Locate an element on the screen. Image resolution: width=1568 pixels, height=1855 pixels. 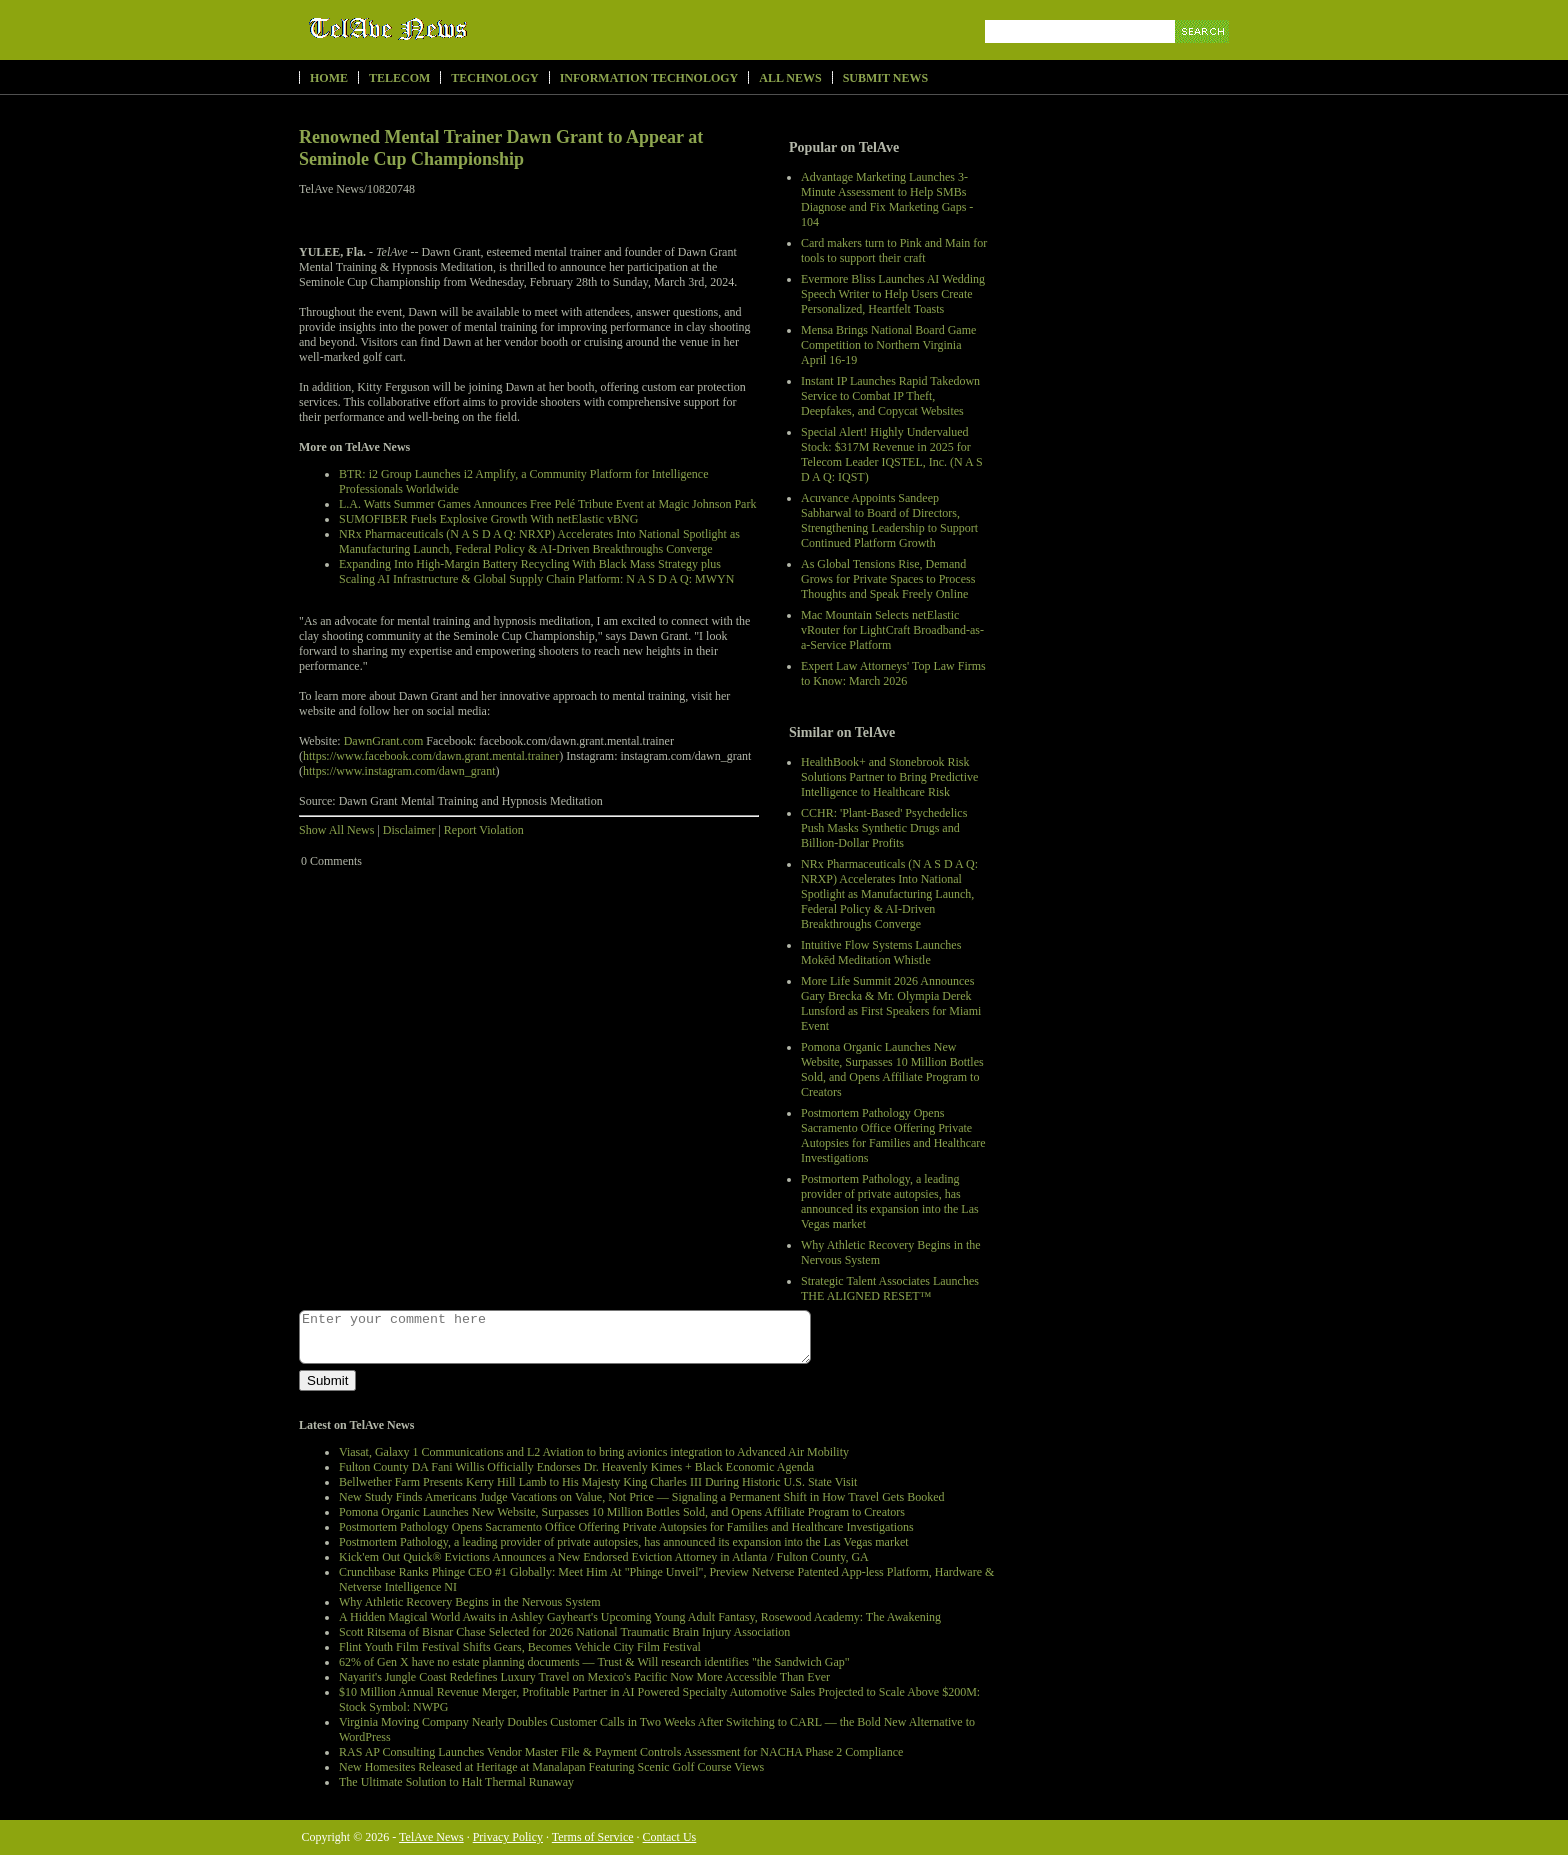
62% of Gen X have no estate planning documents — Trust & Will research identifies "the Sandwich Gap" is located at coordinates (594, 1662).